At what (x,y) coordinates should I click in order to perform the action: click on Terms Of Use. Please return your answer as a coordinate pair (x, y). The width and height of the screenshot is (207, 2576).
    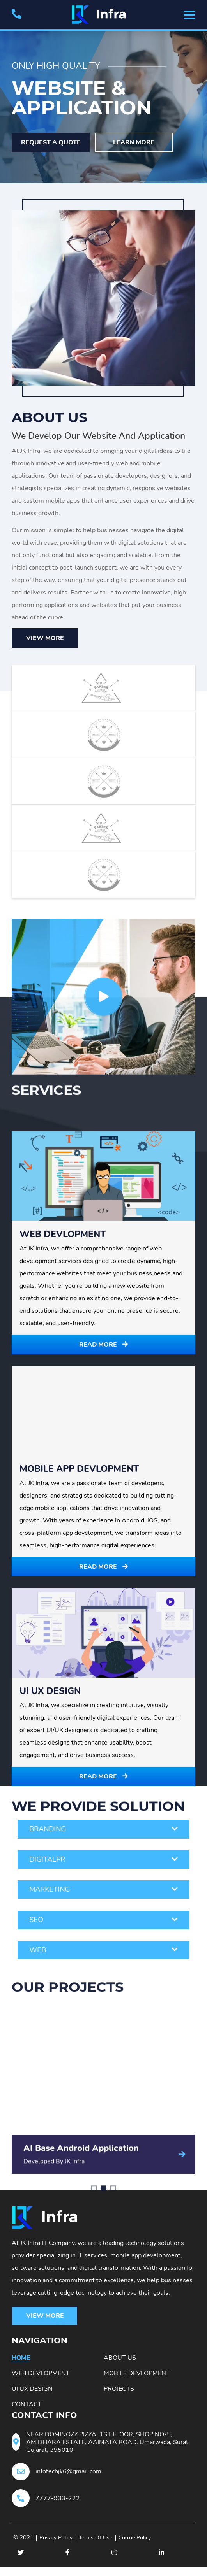
    Looking at the image, I should click on (106, 2547).